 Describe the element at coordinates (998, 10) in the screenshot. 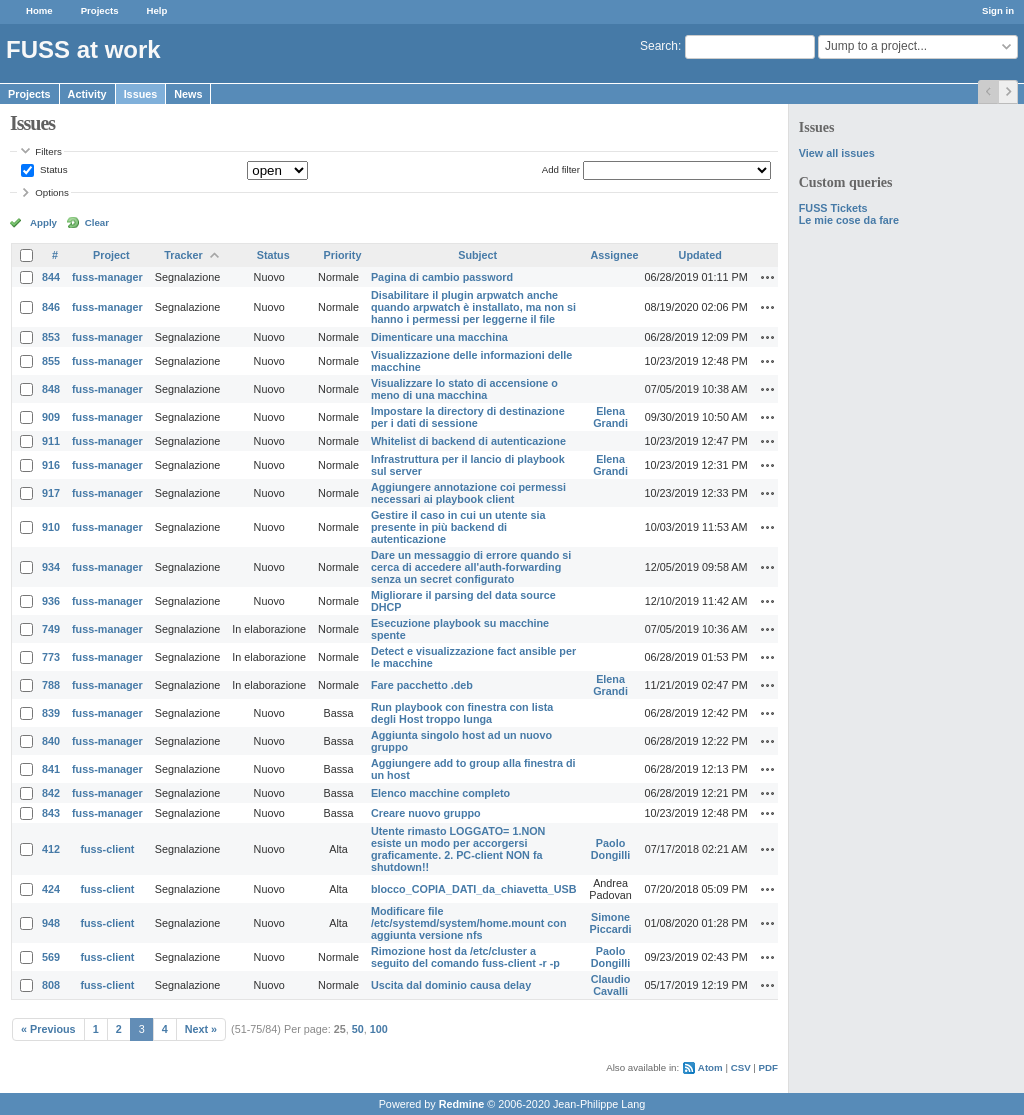

I see `Sign in` at that location.